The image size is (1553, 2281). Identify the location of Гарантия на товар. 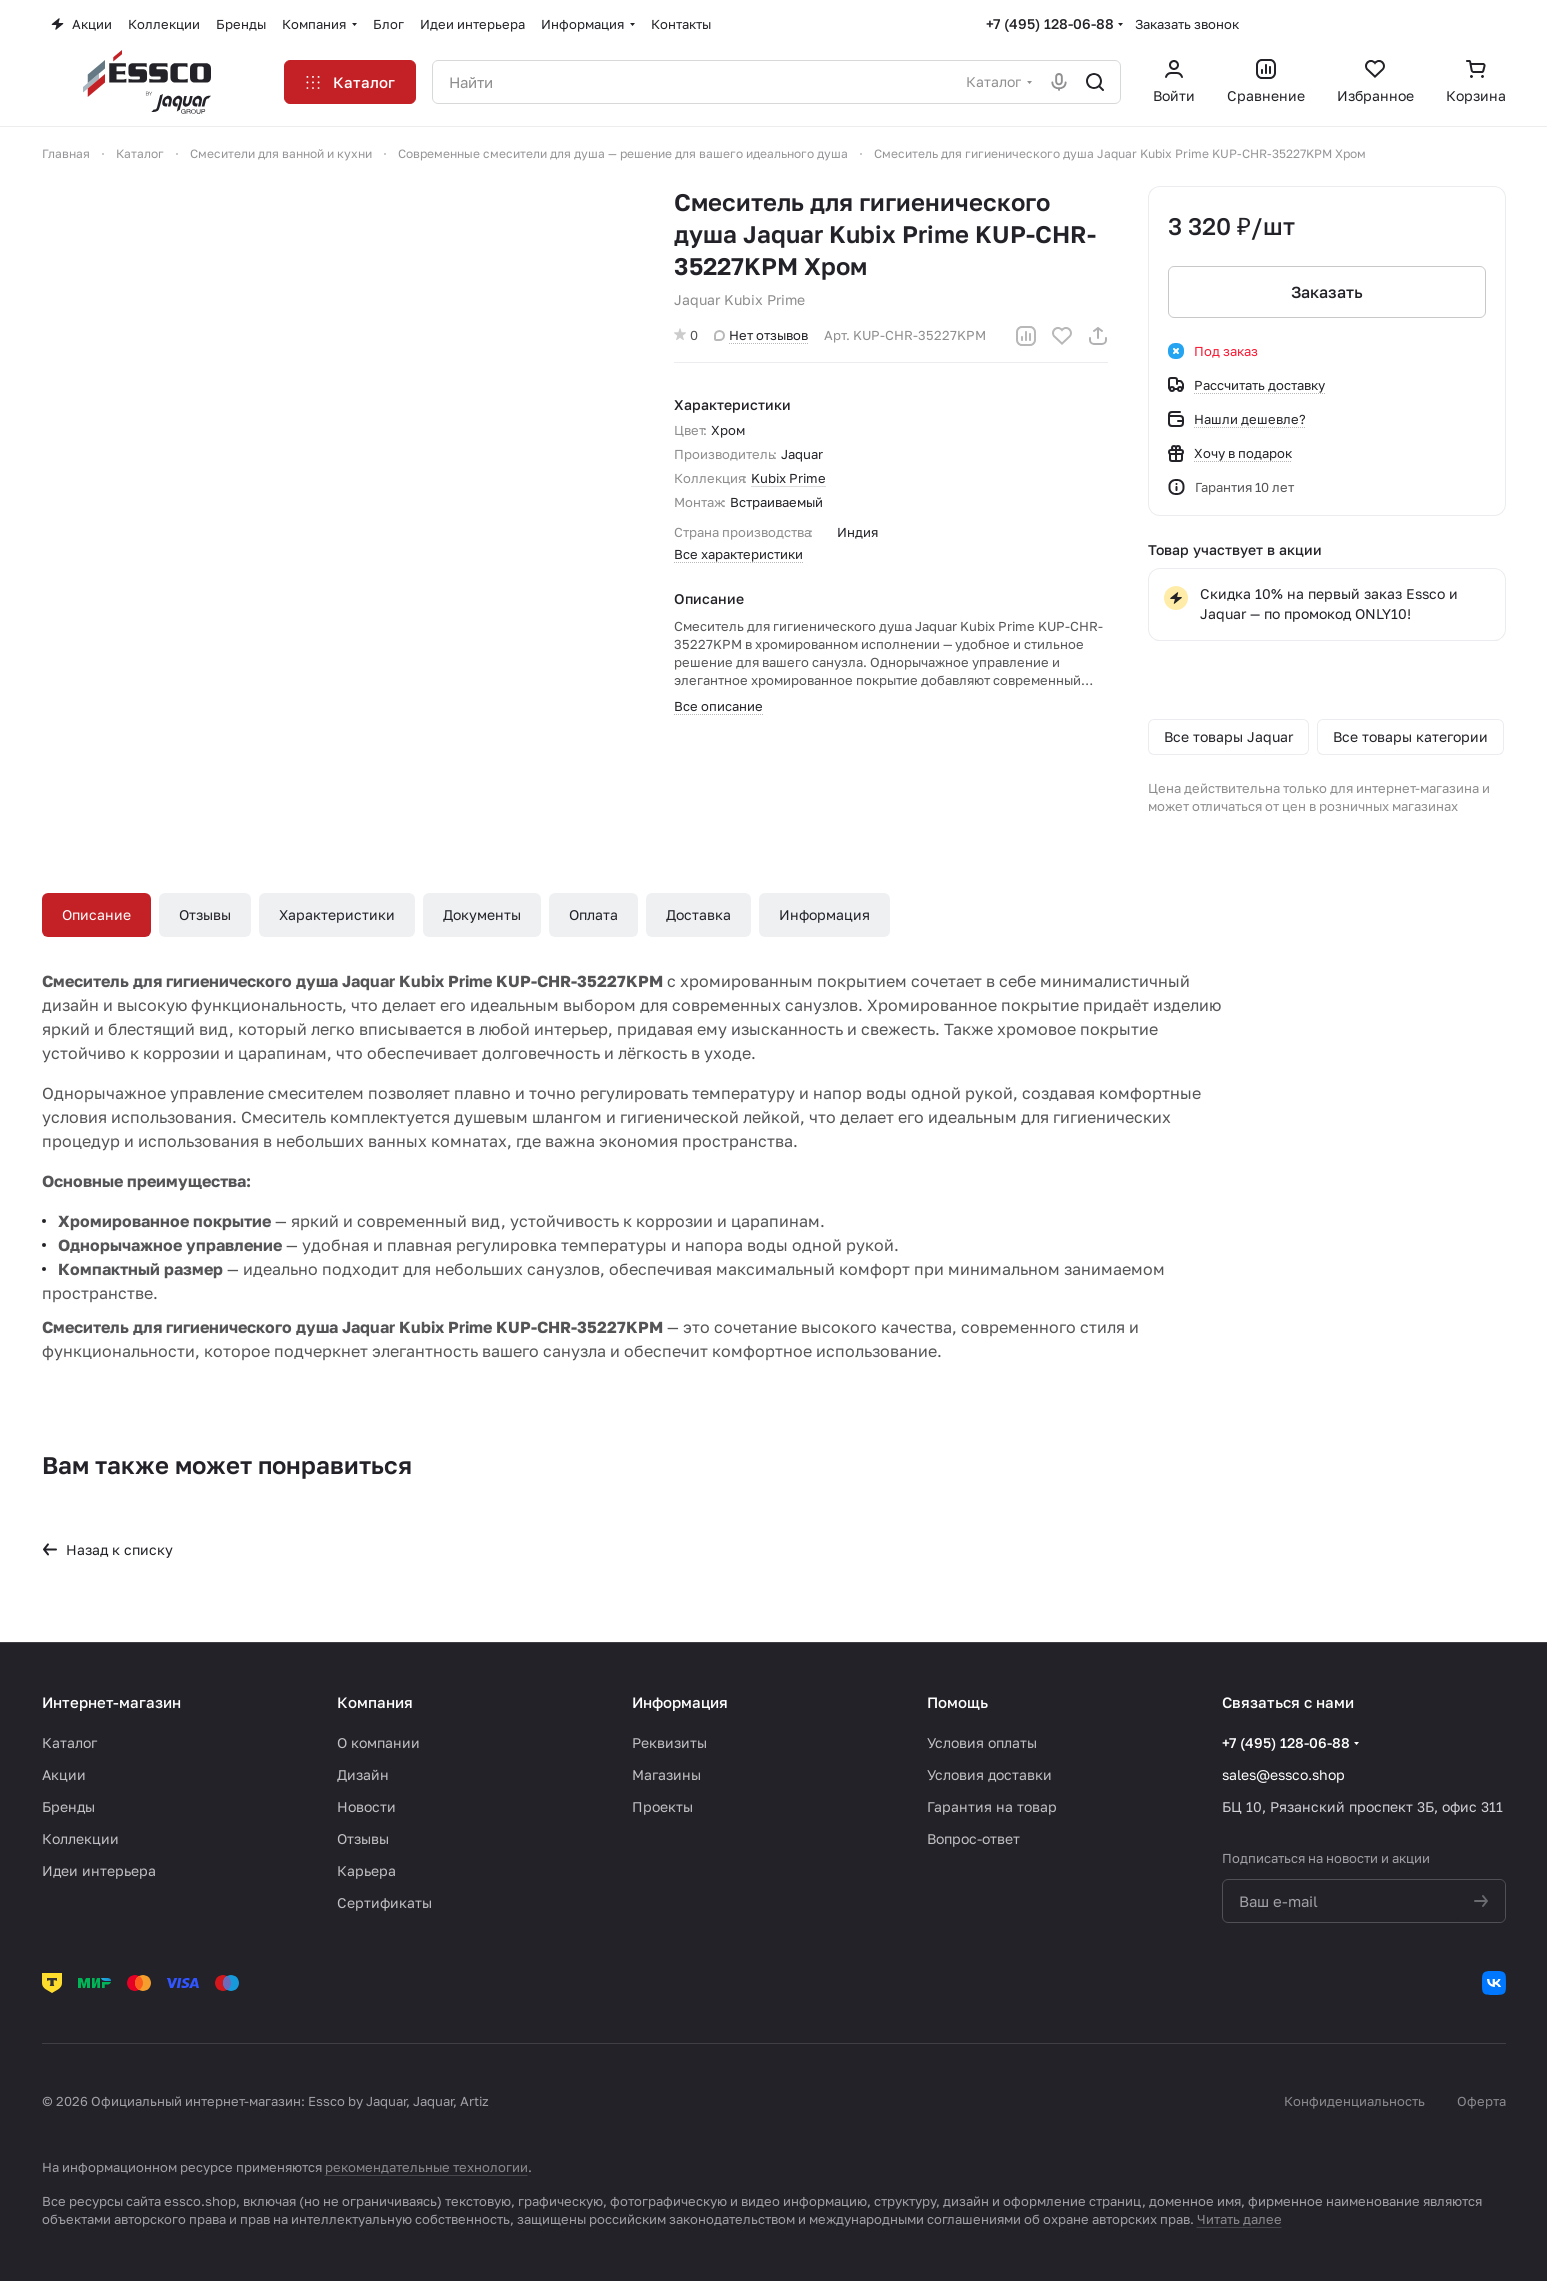
(992, 1806).